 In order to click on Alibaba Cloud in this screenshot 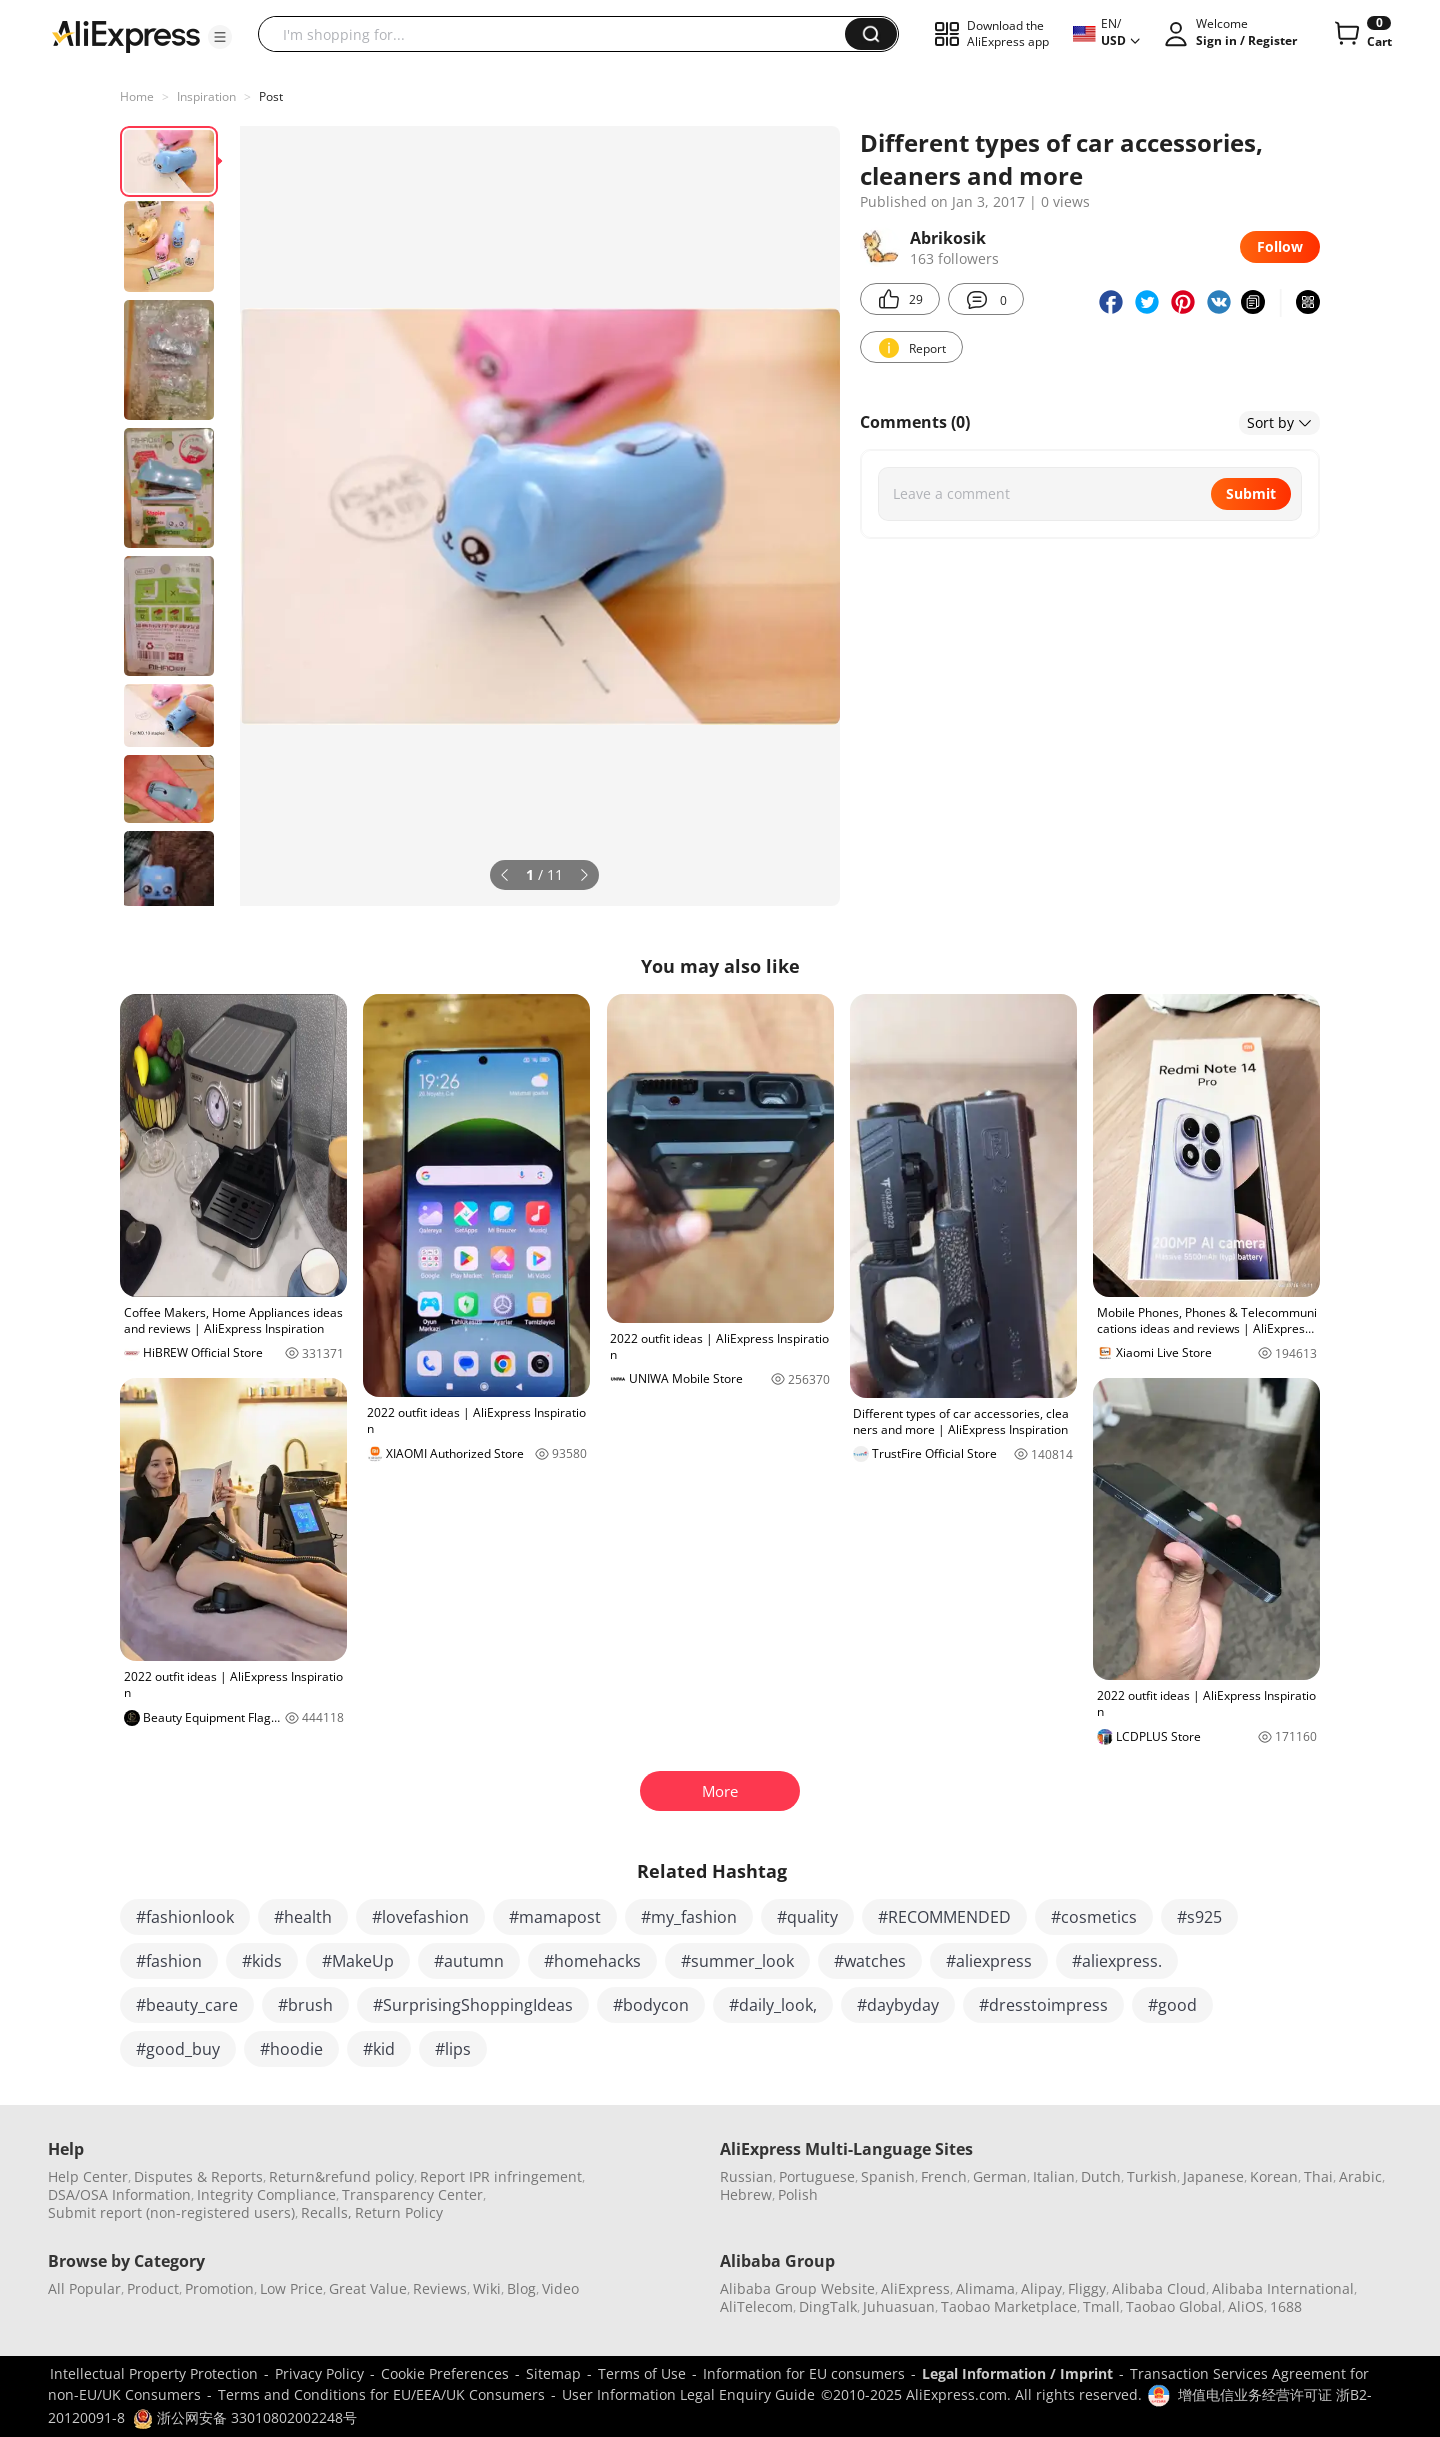, I will do `click(1159, 2288)`.